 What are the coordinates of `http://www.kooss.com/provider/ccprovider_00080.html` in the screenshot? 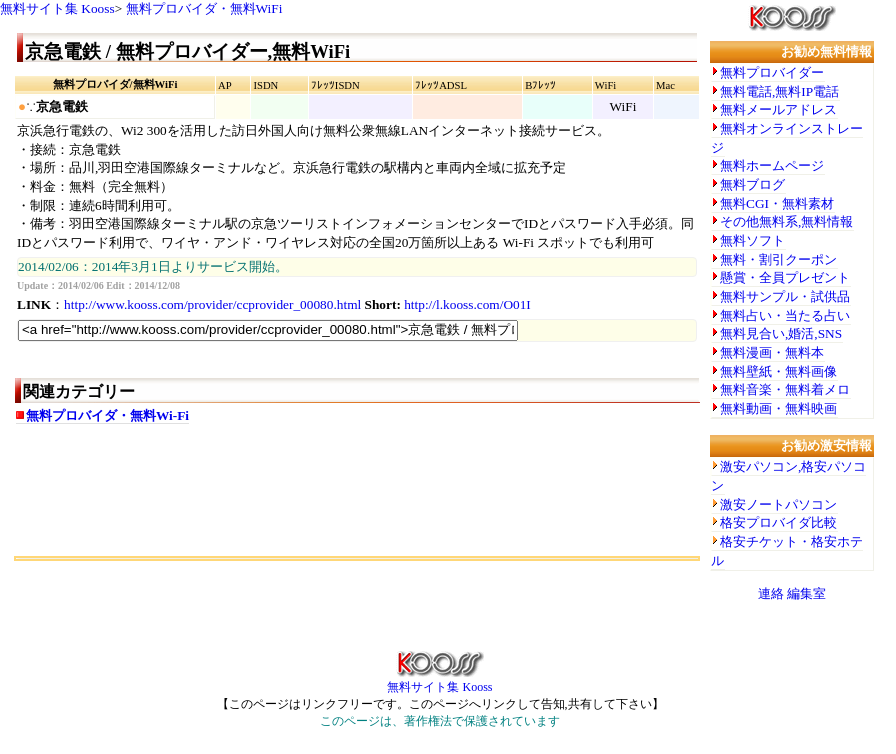 It's located at (212, 304).